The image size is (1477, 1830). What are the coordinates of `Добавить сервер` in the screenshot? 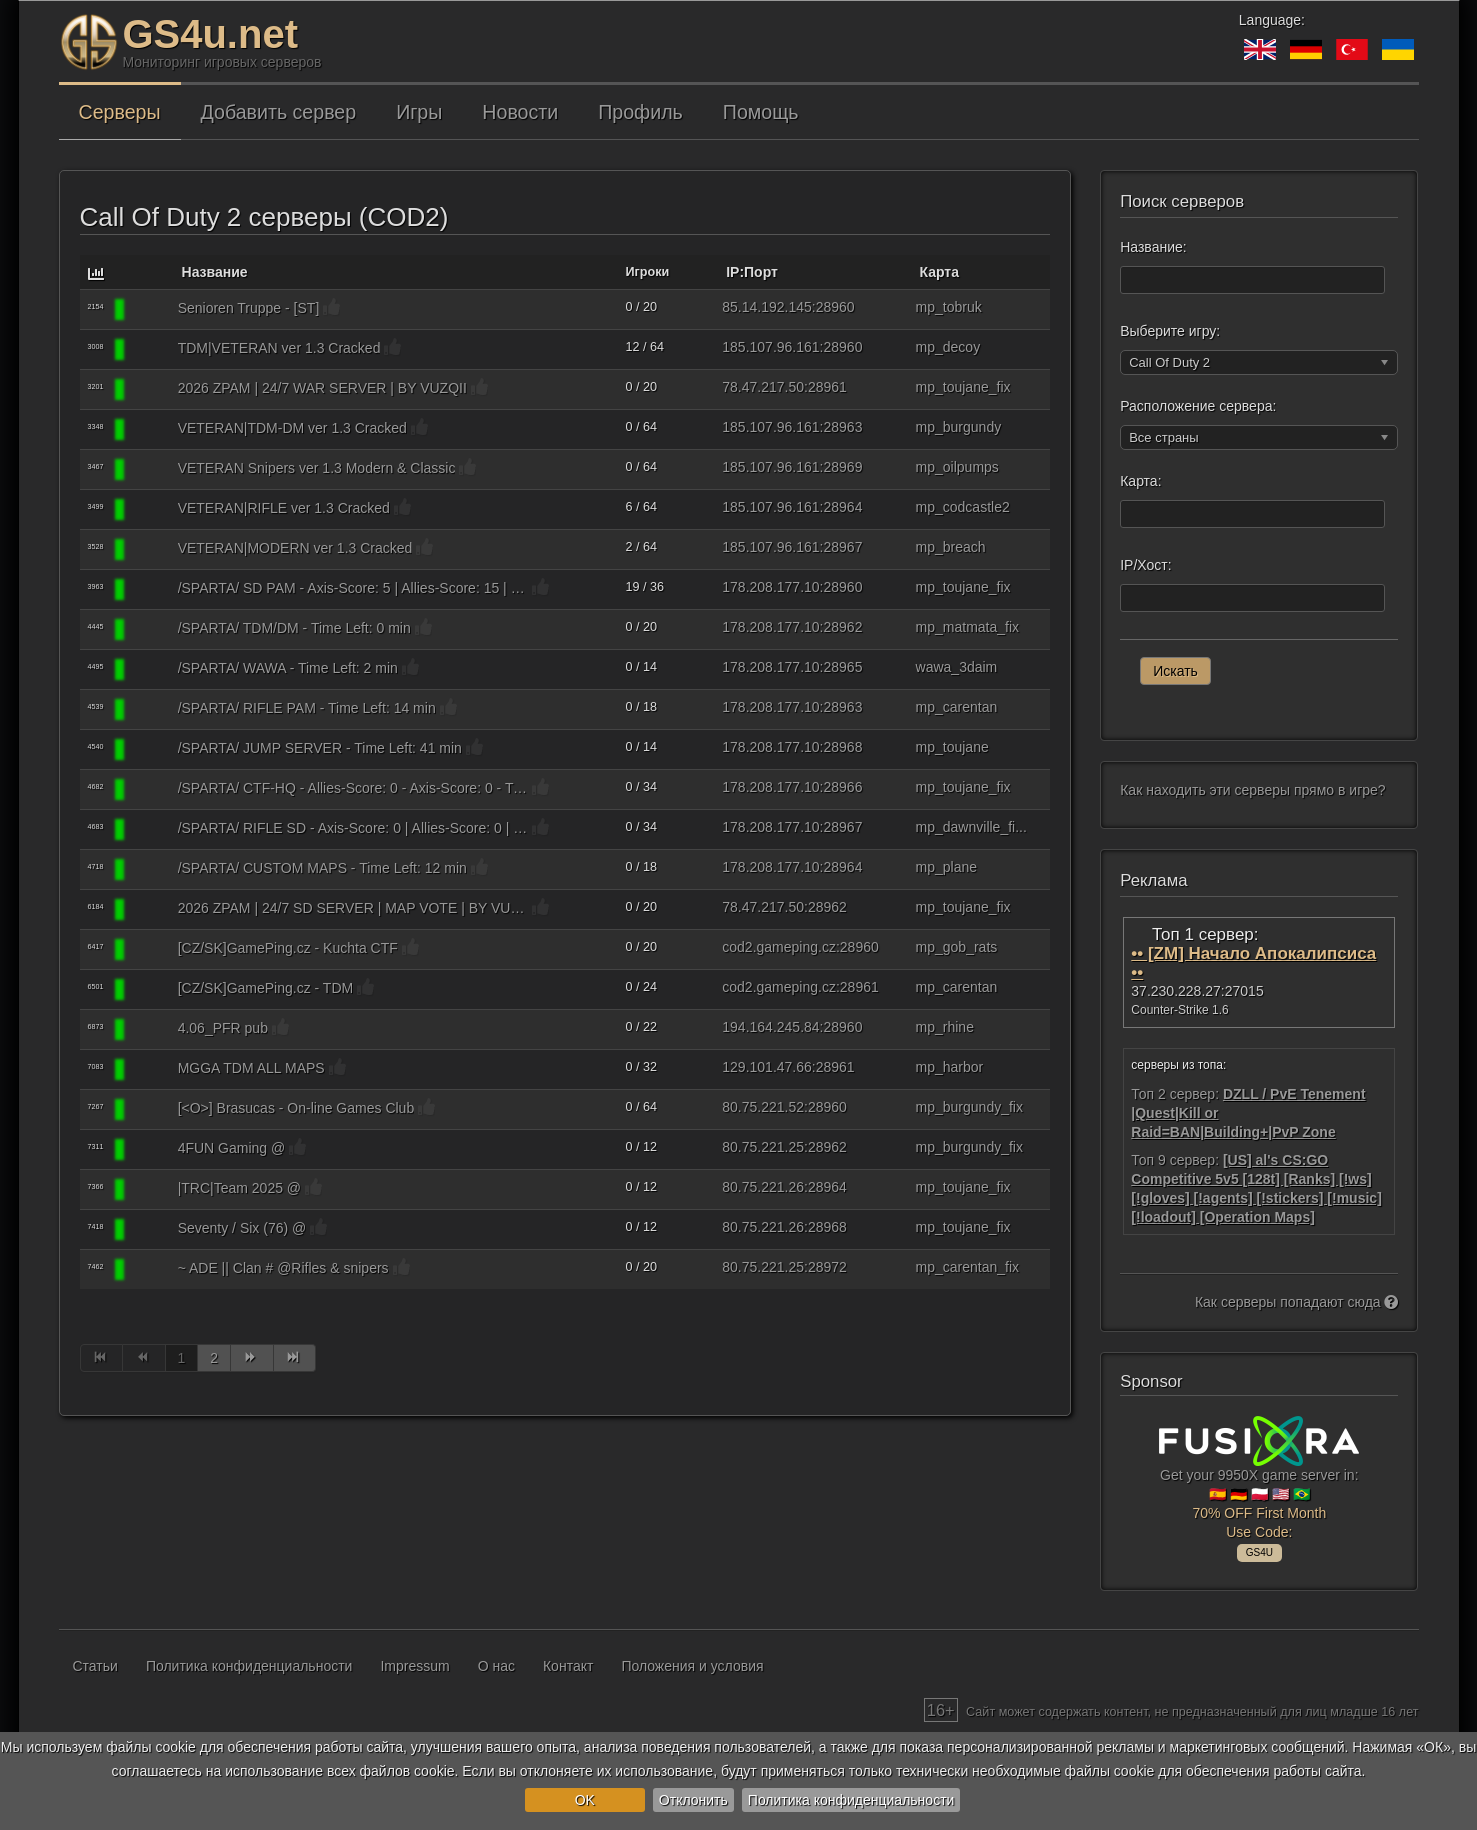 It's located at (279, 112).